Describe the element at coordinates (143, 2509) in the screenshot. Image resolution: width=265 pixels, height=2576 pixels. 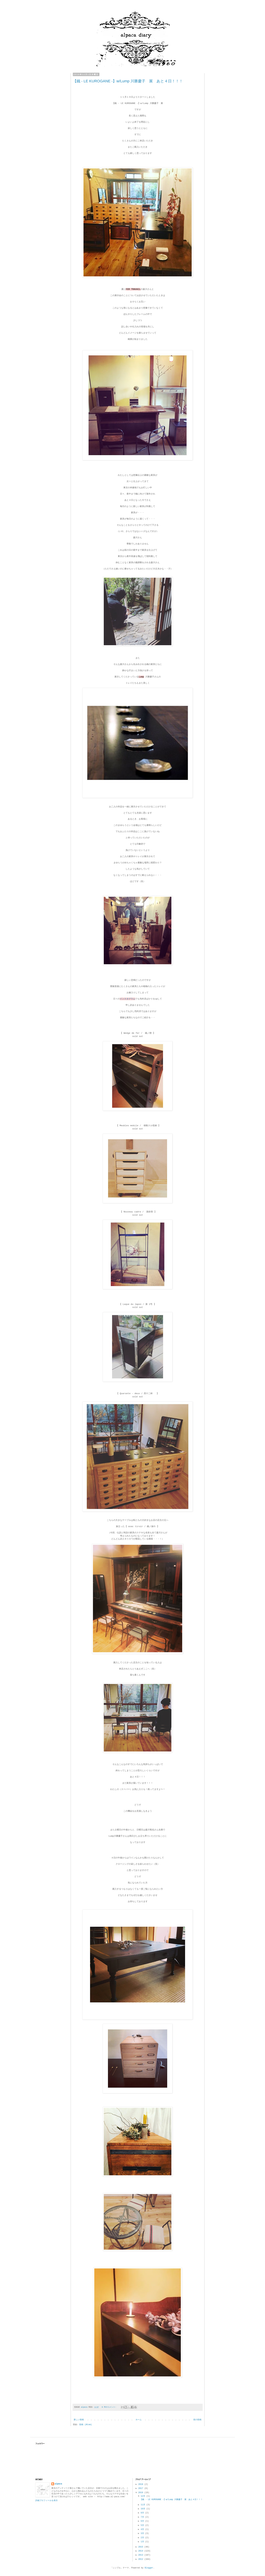
I see `10月` at that location.